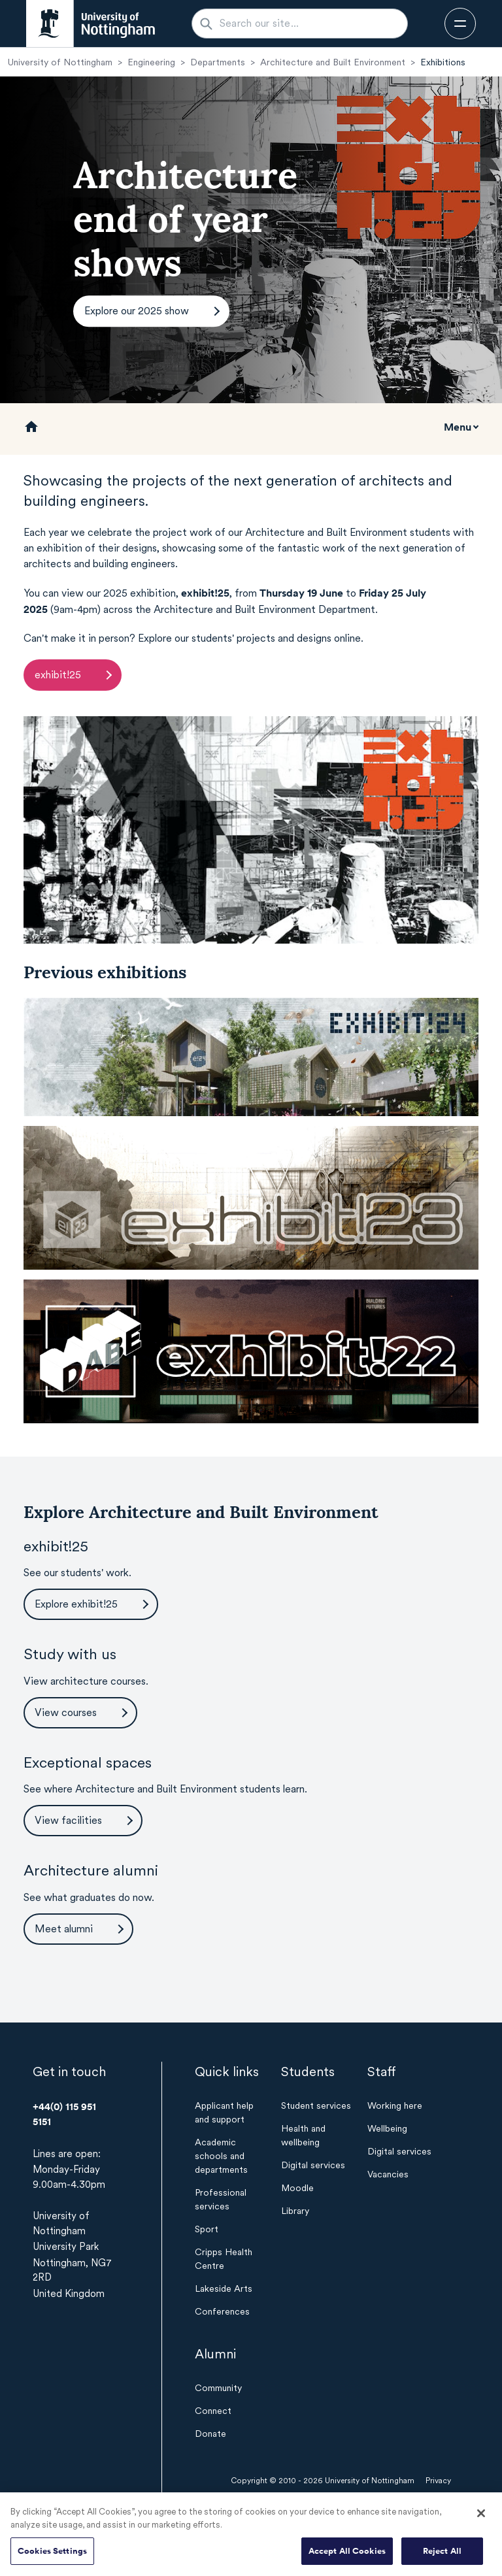 The image size is (502, 2576). What do you see at coordinates (295, 2210) in the screenshot?
I see `Library` at bounding box center [295, 2210].